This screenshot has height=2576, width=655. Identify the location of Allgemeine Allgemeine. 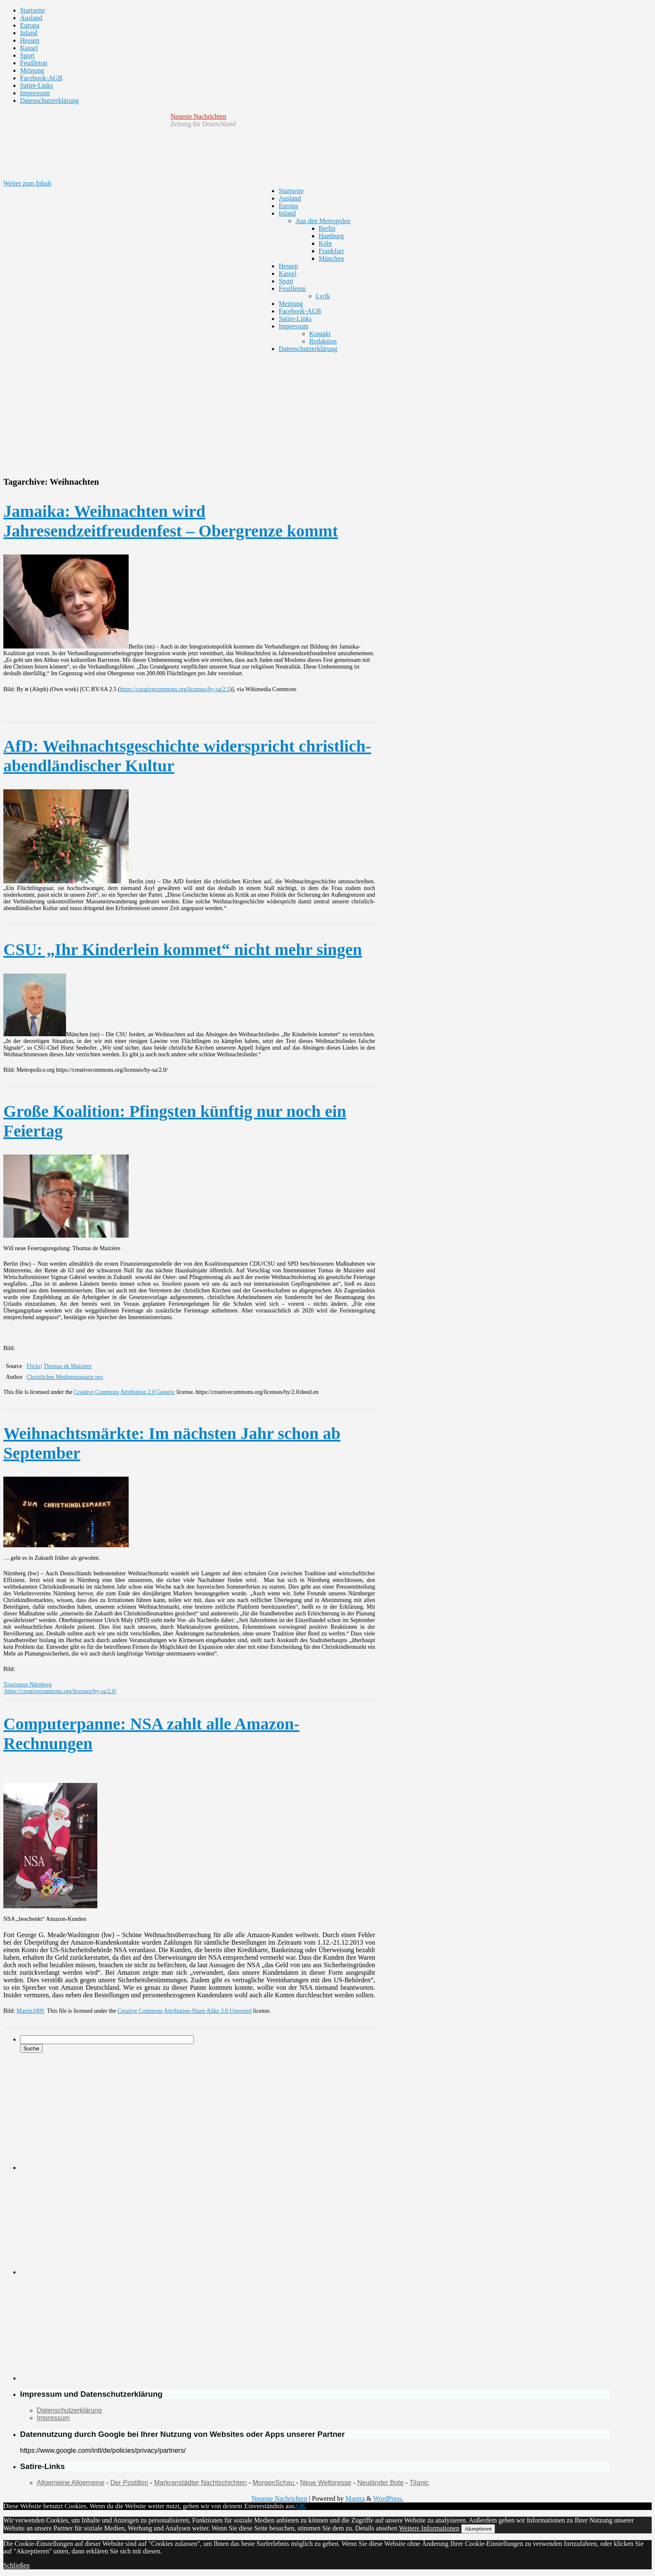
(70, 2482).